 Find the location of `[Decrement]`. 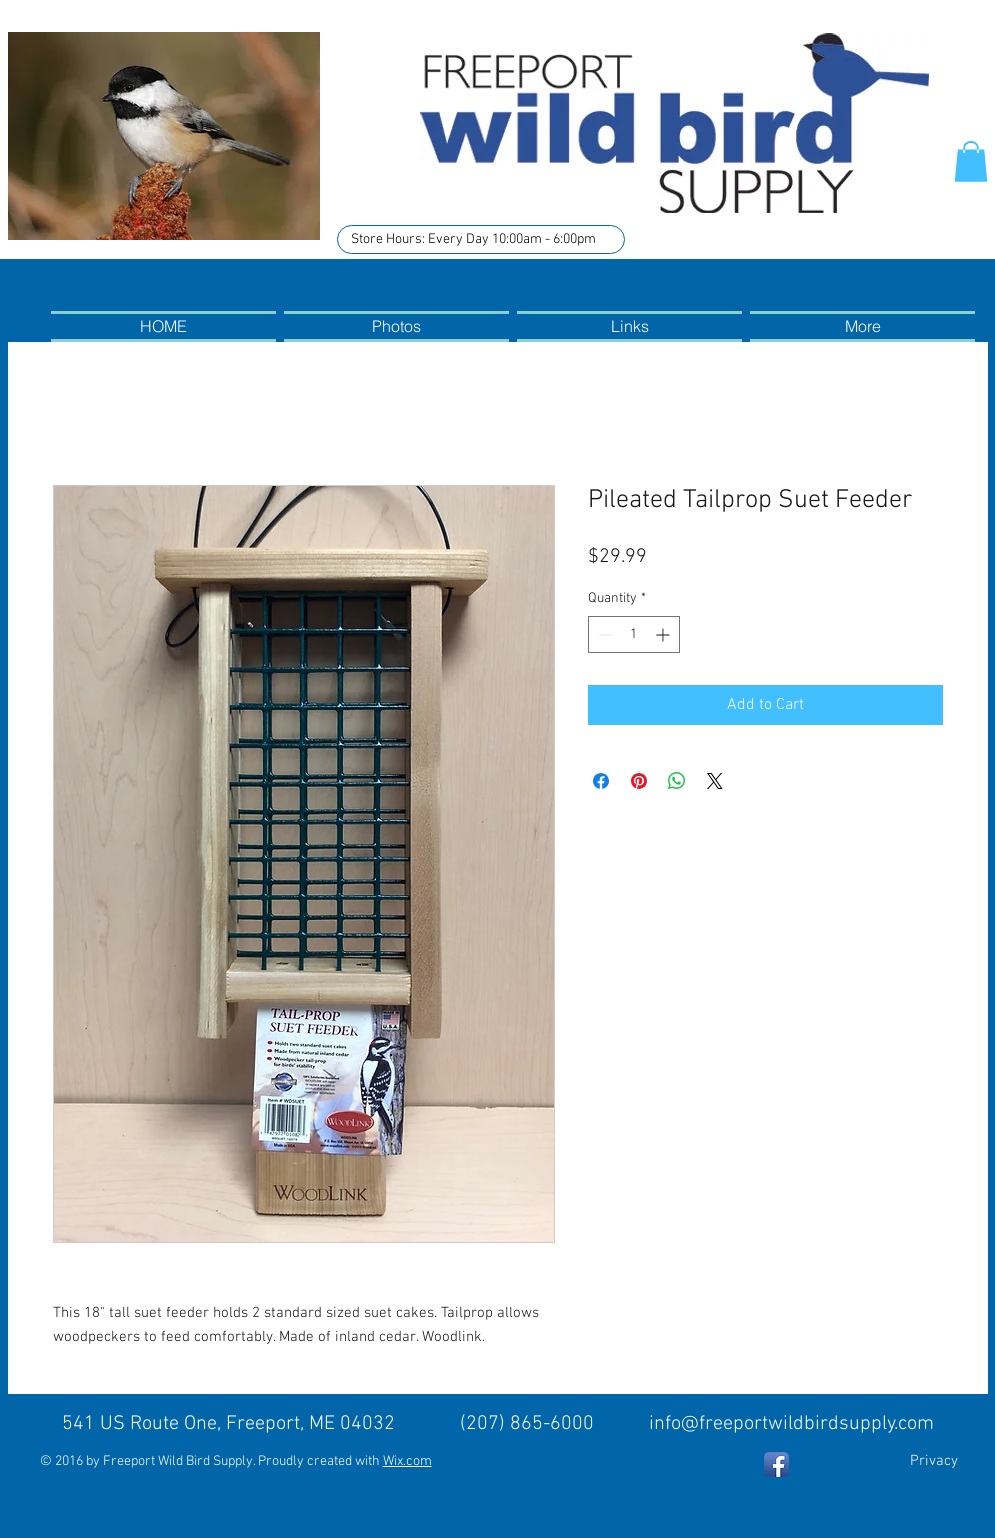

[Decrement] is located at coordinates (603, 634).